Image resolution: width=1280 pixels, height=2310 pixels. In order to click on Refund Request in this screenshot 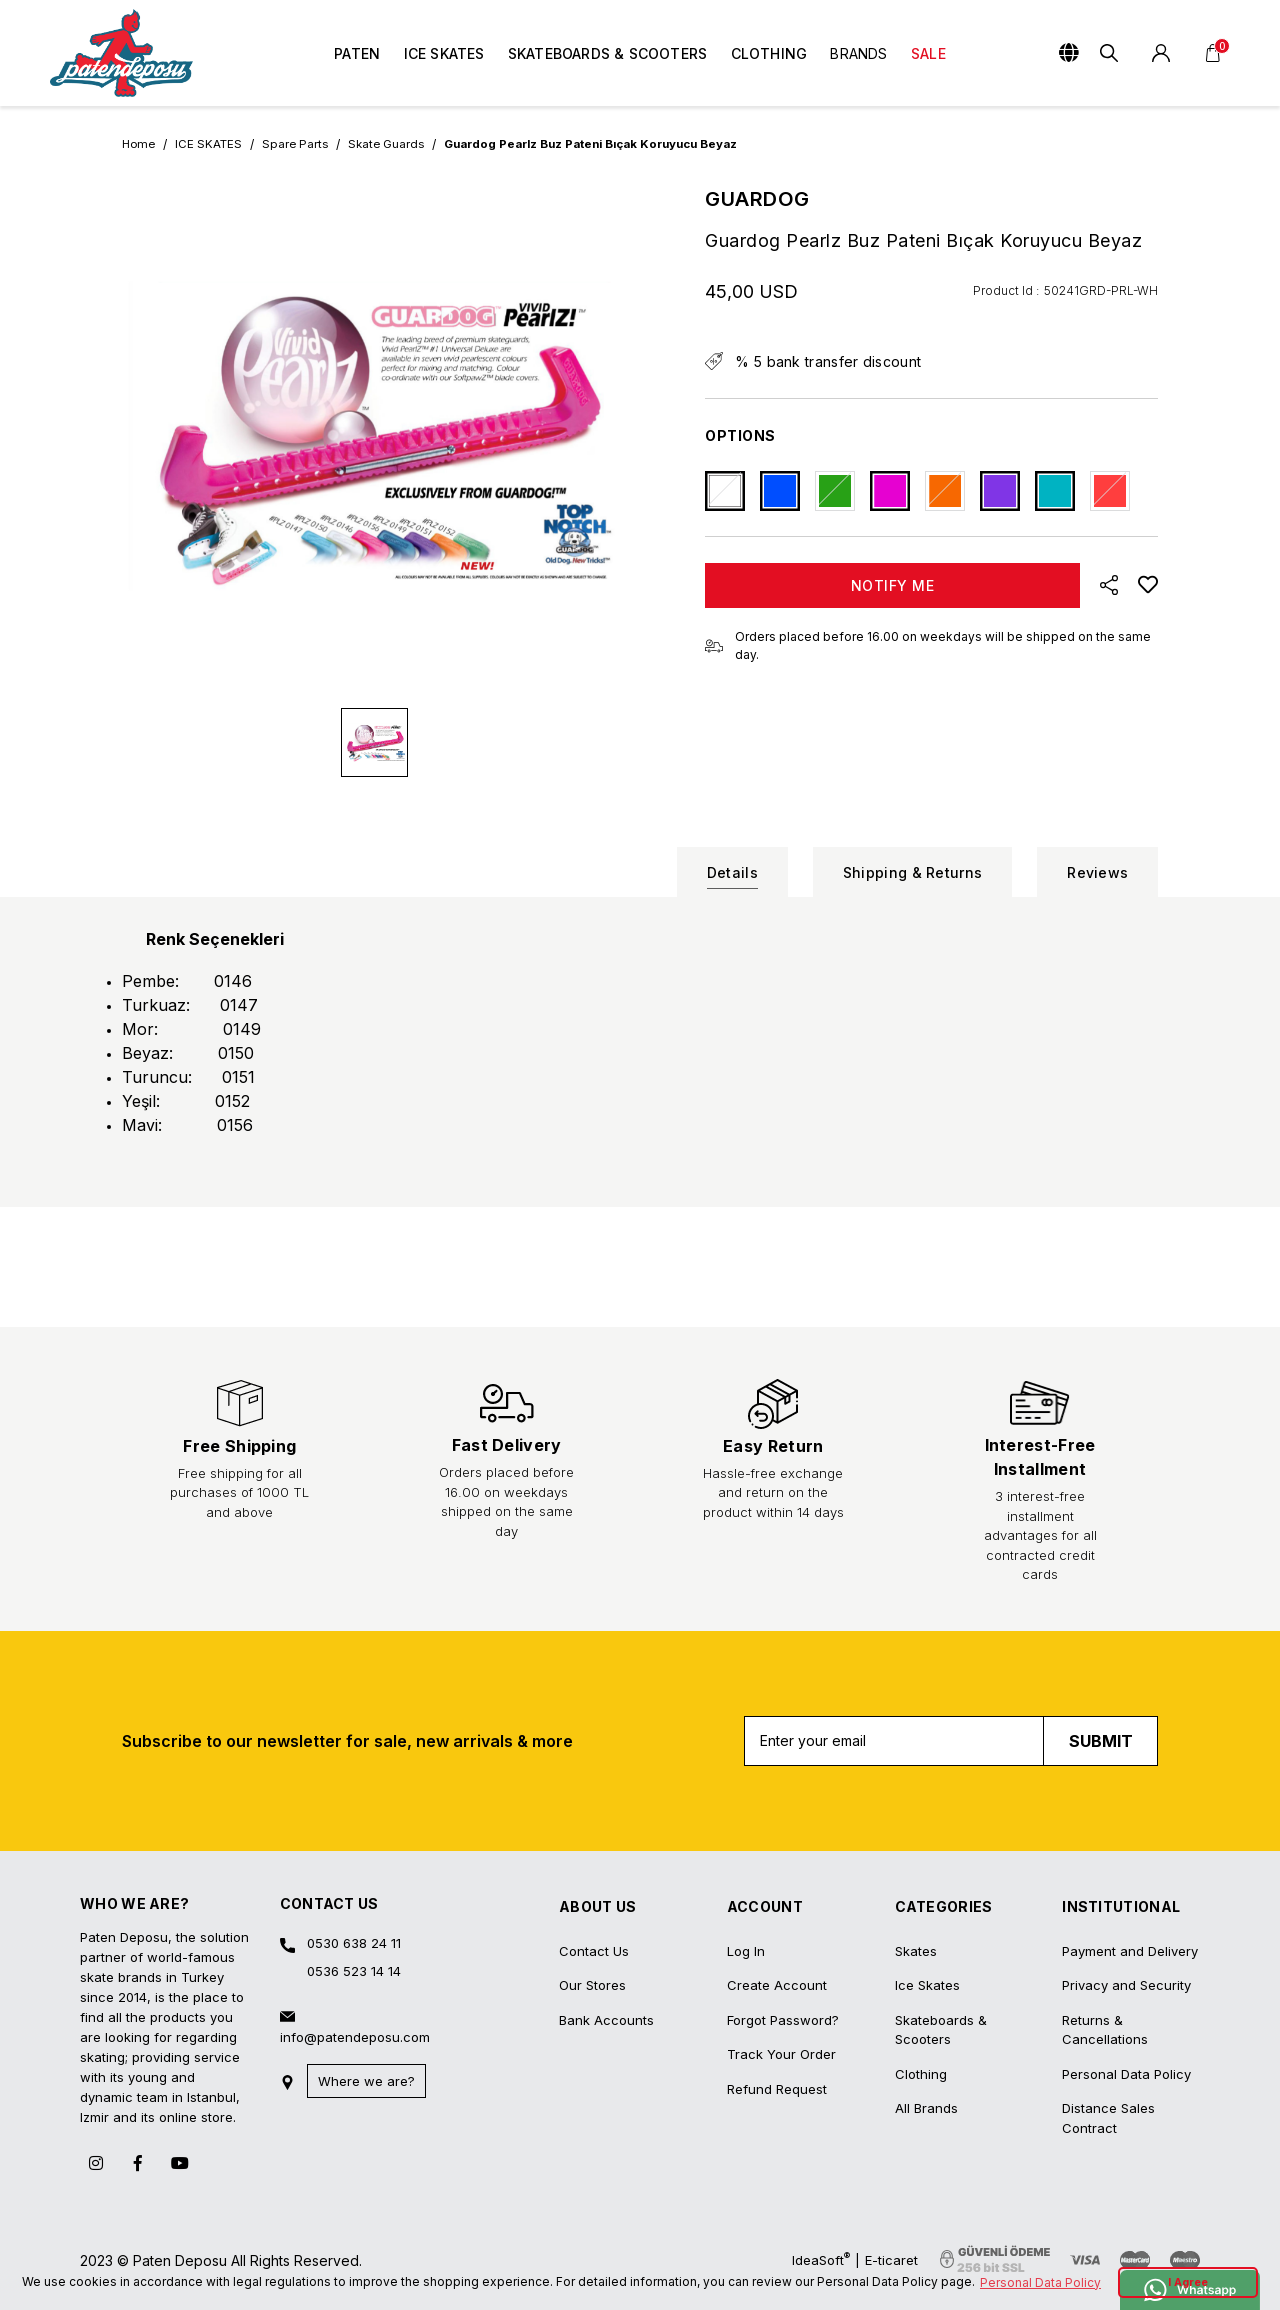, I will do `click(777, 1990)`.